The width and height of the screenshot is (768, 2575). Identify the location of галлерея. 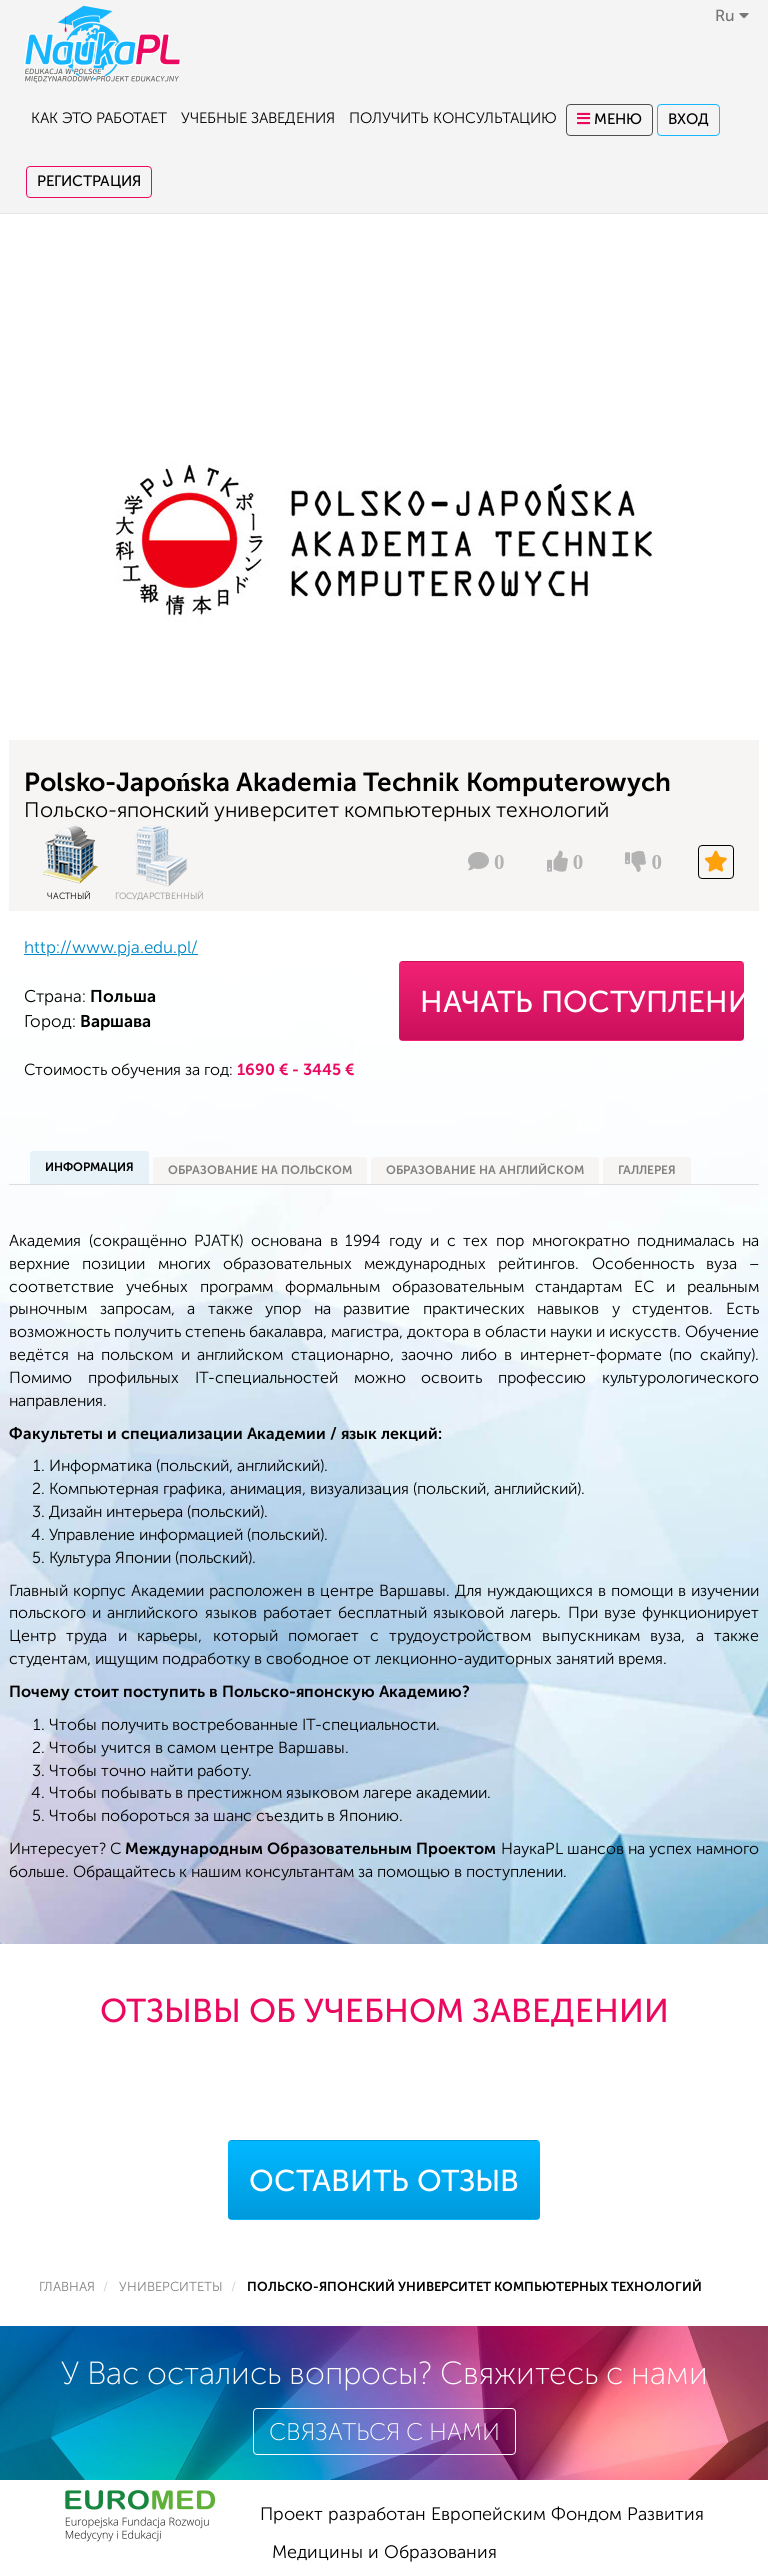
(647, 1170).